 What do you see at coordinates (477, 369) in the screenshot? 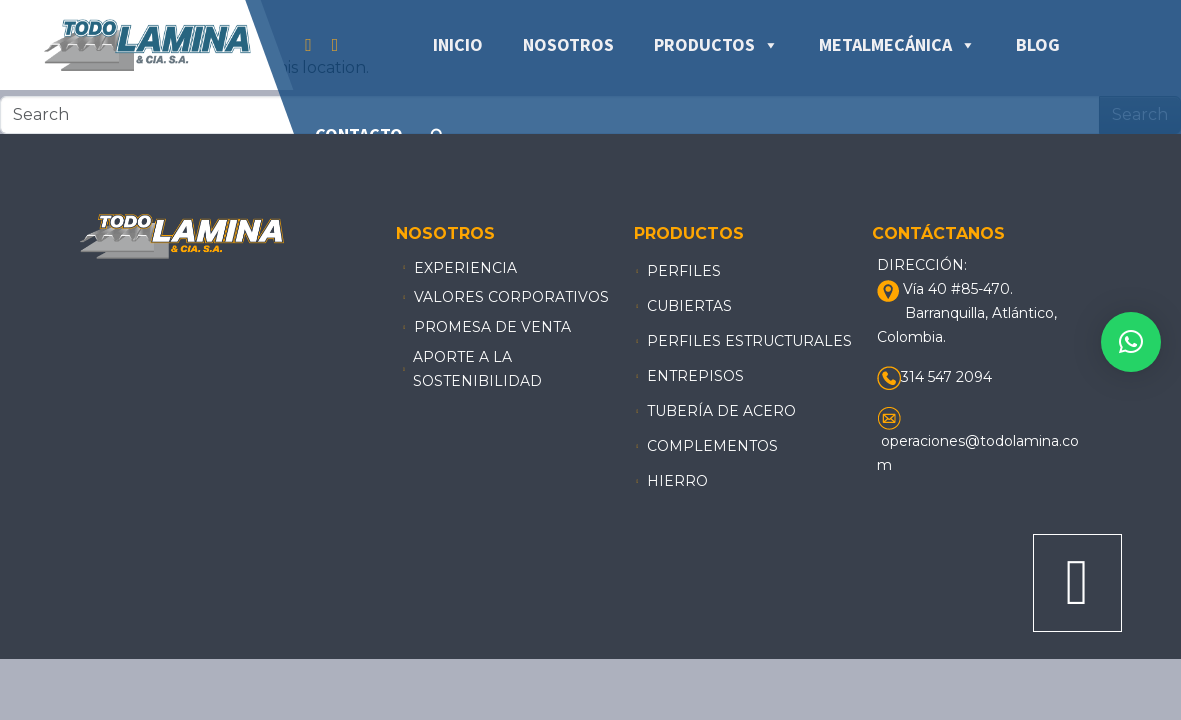
I see `aporte a la sostenibilidad` at bounding box center [477, 369].